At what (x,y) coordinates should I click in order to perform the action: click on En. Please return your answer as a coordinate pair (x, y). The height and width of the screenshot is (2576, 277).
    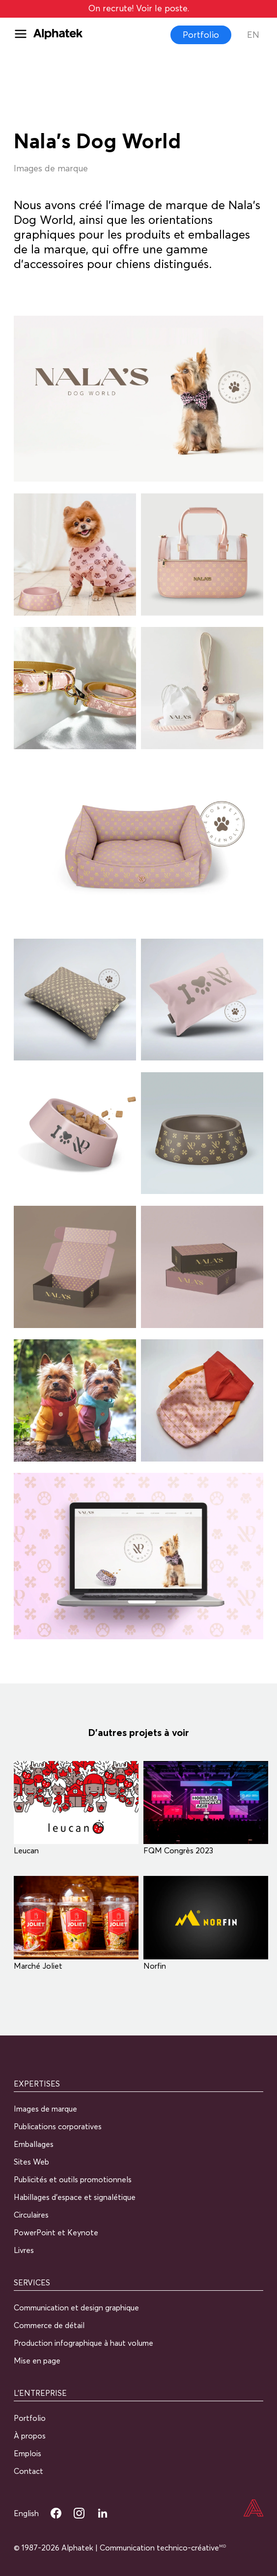
    Looking at the image, I should click on (253, 34).